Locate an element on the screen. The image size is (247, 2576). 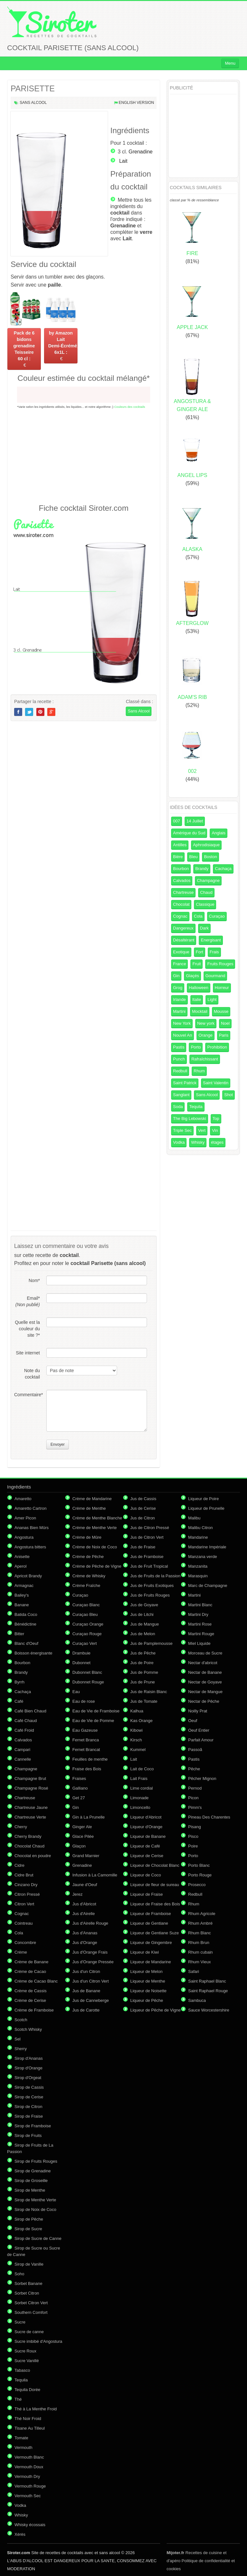
Jus de Framboise is located at coordinates (146, 1556).